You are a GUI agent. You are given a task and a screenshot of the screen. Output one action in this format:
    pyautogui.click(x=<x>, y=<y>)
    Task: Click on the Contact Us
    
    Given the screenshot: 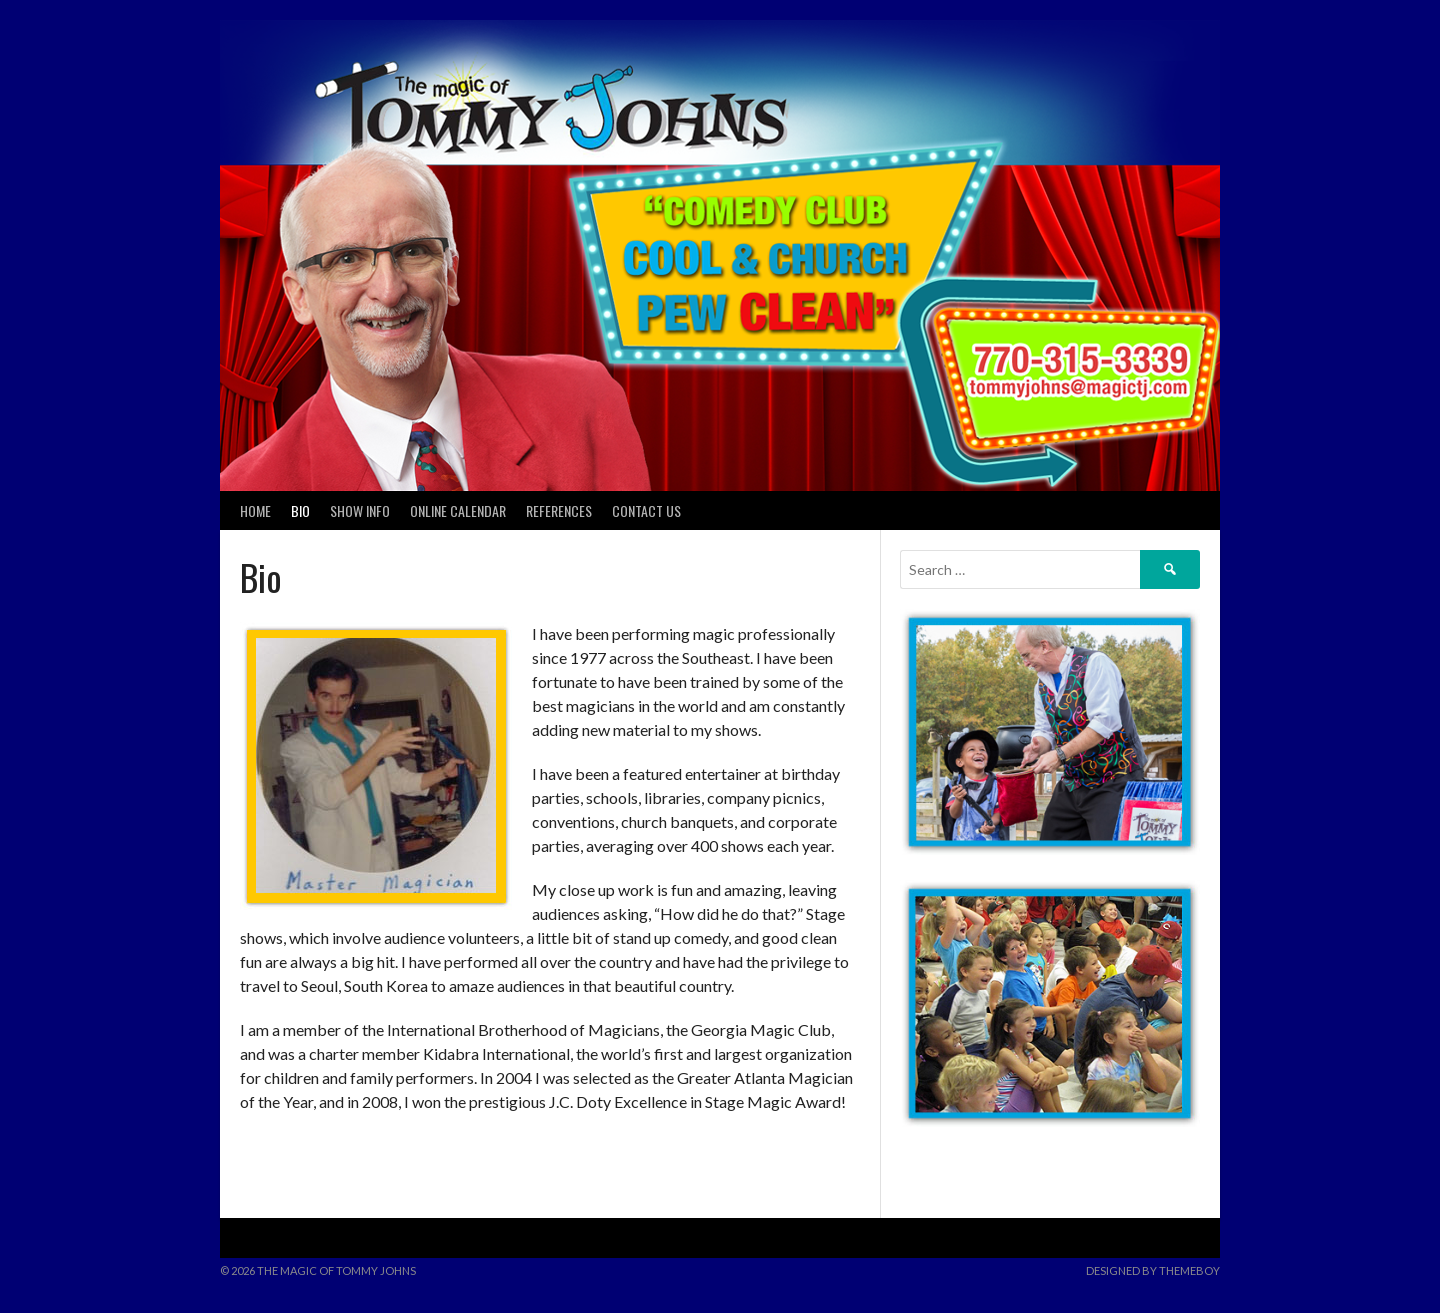 What is the action you would take?
    pyautogui.click(x=646, y=510)
    